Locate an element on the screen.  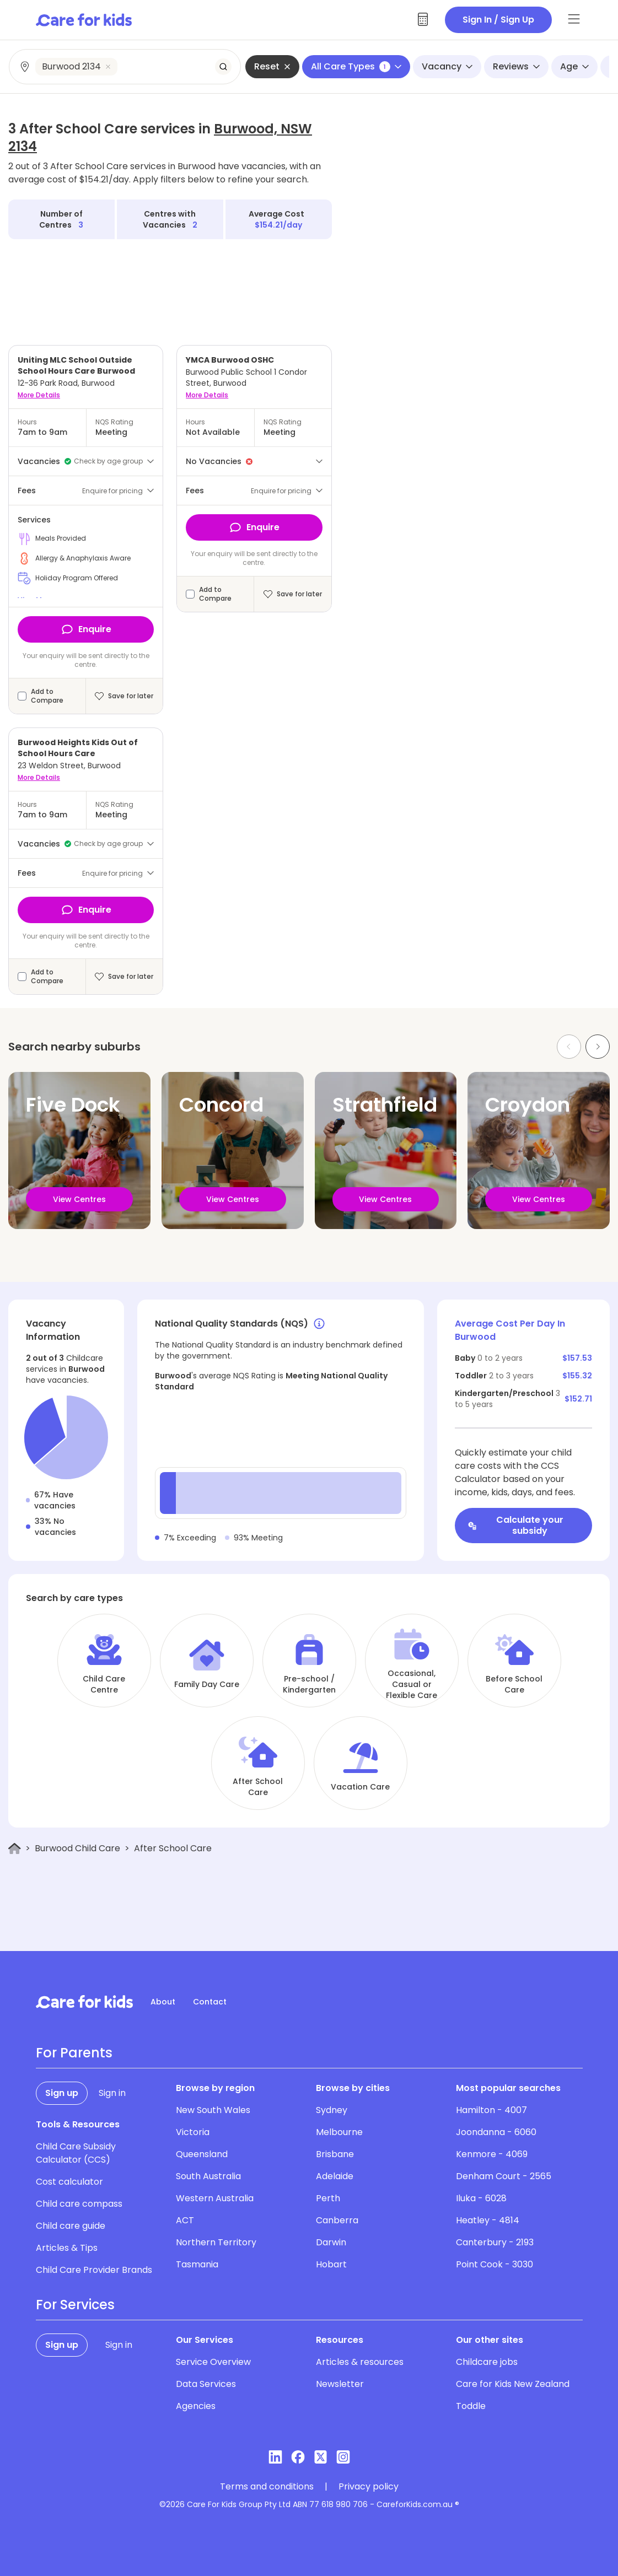
Northern Territory is located at coordinates (216, 2242).